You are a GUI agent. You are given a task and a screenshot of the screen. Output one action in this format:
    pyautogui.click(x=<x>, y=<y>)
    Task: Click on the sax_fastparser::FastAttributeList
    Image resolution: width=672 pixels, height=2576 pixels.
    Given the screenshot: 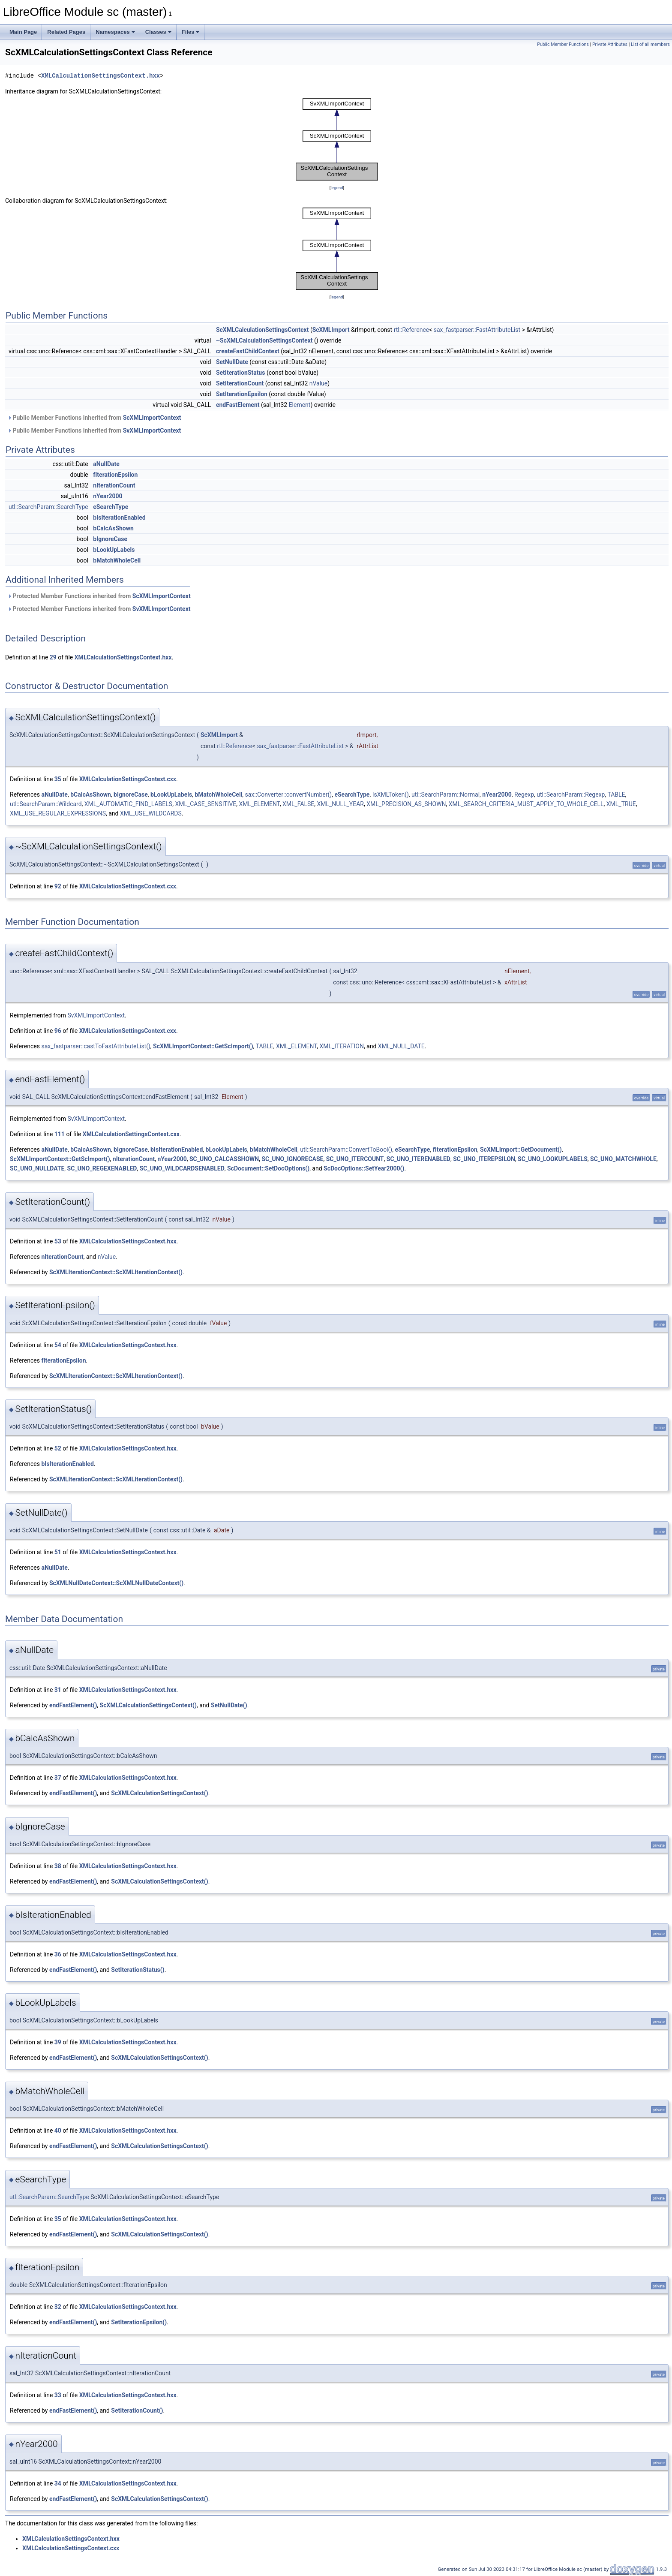 What is the action you would take?
    pyautogui.click(x=477, y=329)
    